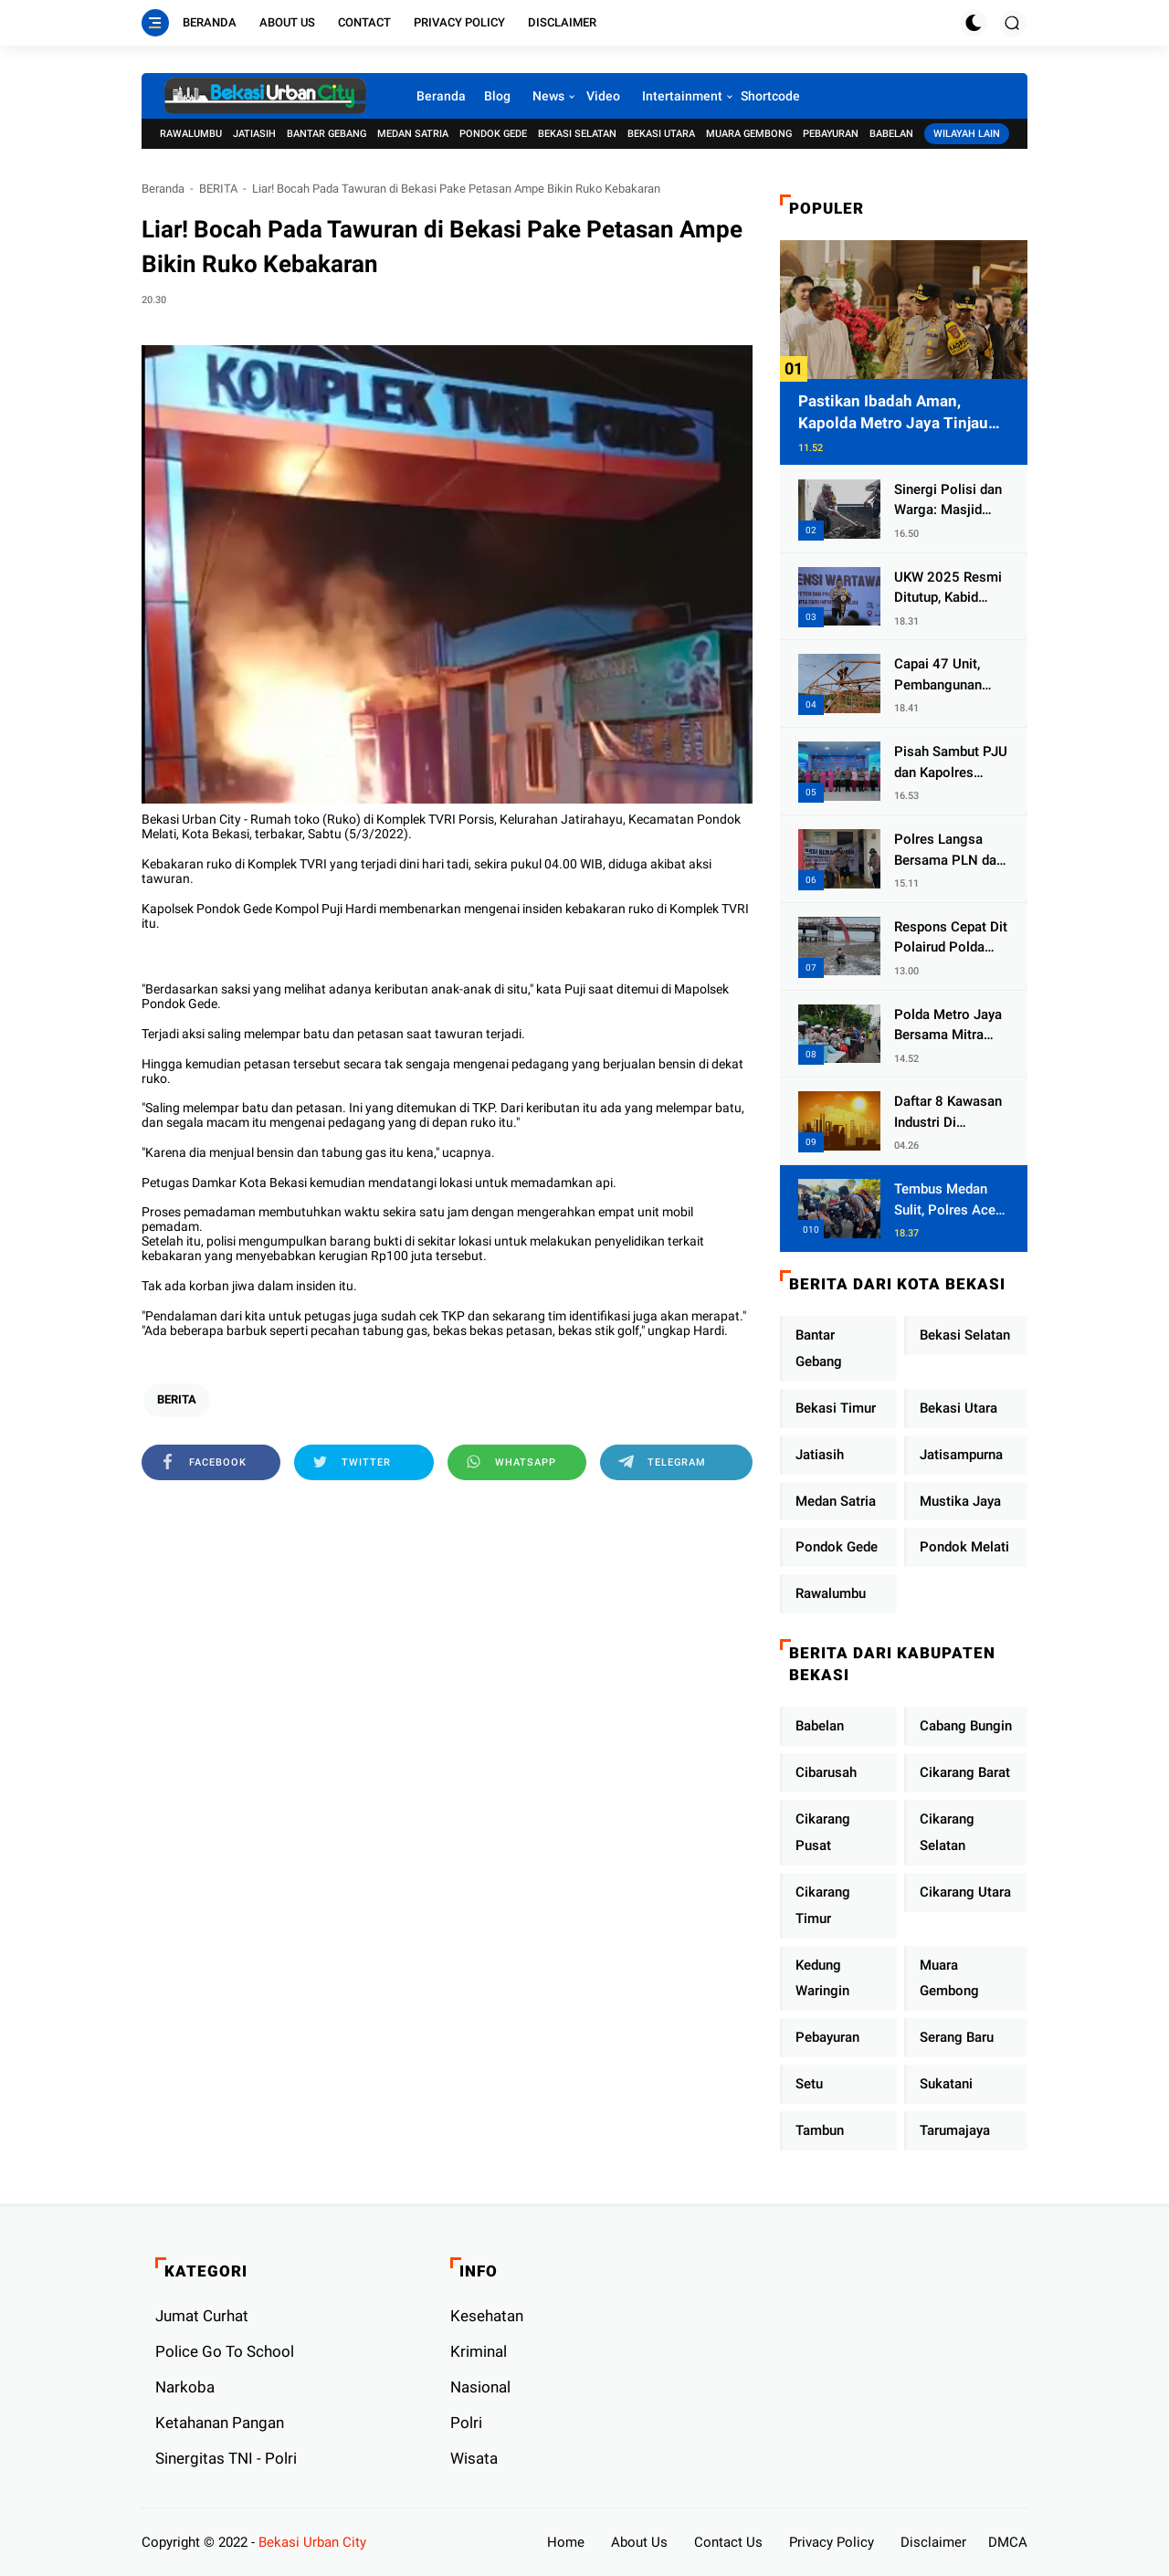 The height and width of the screenshot is (2576, 1169). What do you see at coordinates (493, 134) in the screenshot?
I see `Pondok Gede` at bounding box center [493, 134].